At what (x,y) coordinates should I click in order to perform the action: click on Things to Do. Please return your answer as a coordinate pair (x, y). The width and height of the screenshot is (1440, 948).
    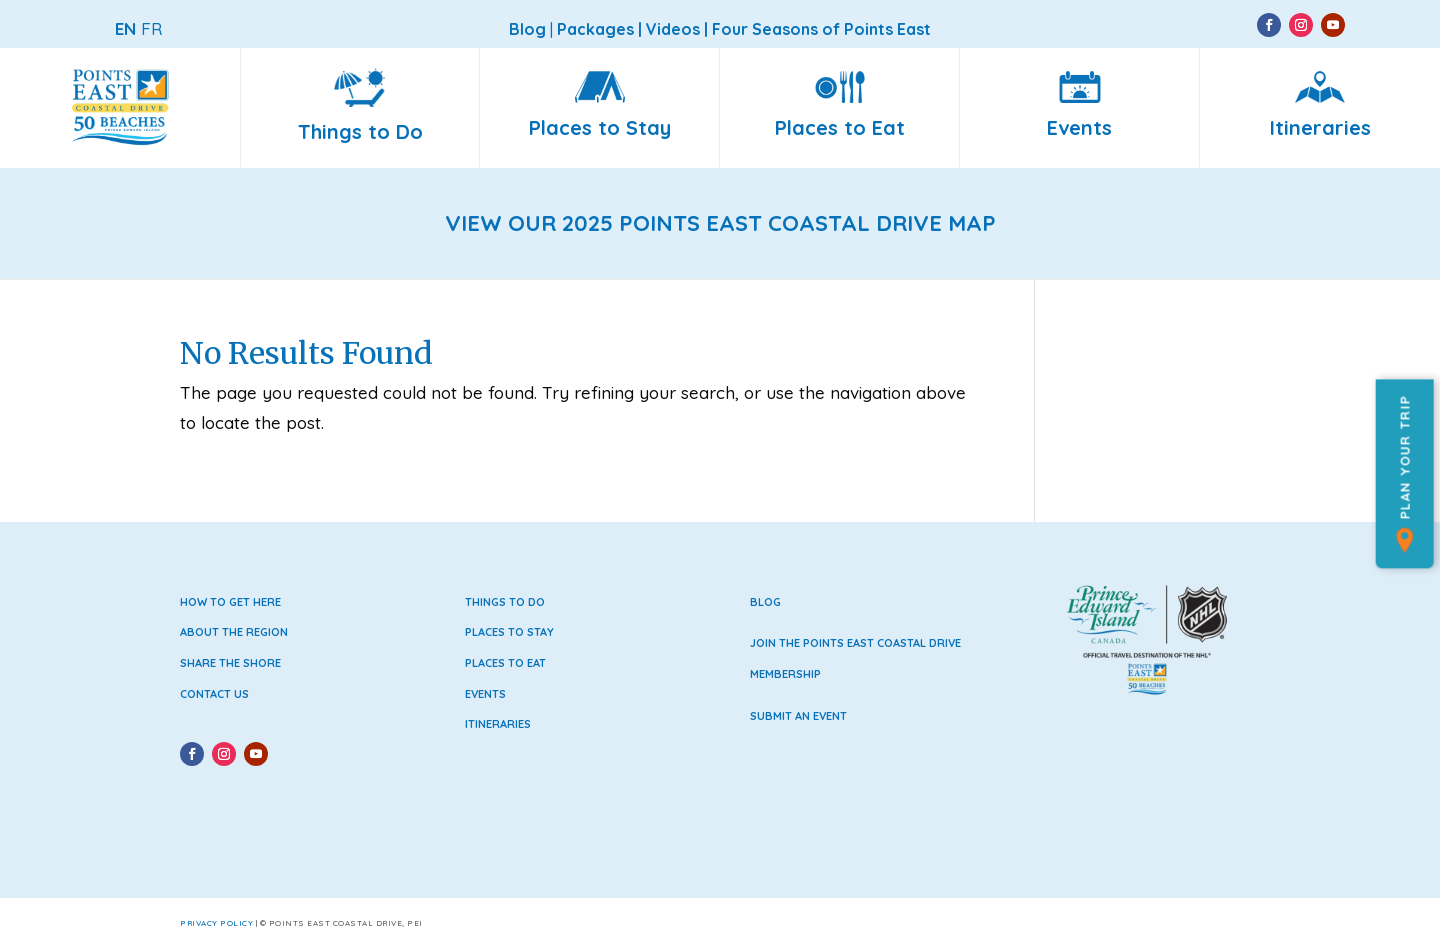
    Looking at the image, I should click on (505, 602).